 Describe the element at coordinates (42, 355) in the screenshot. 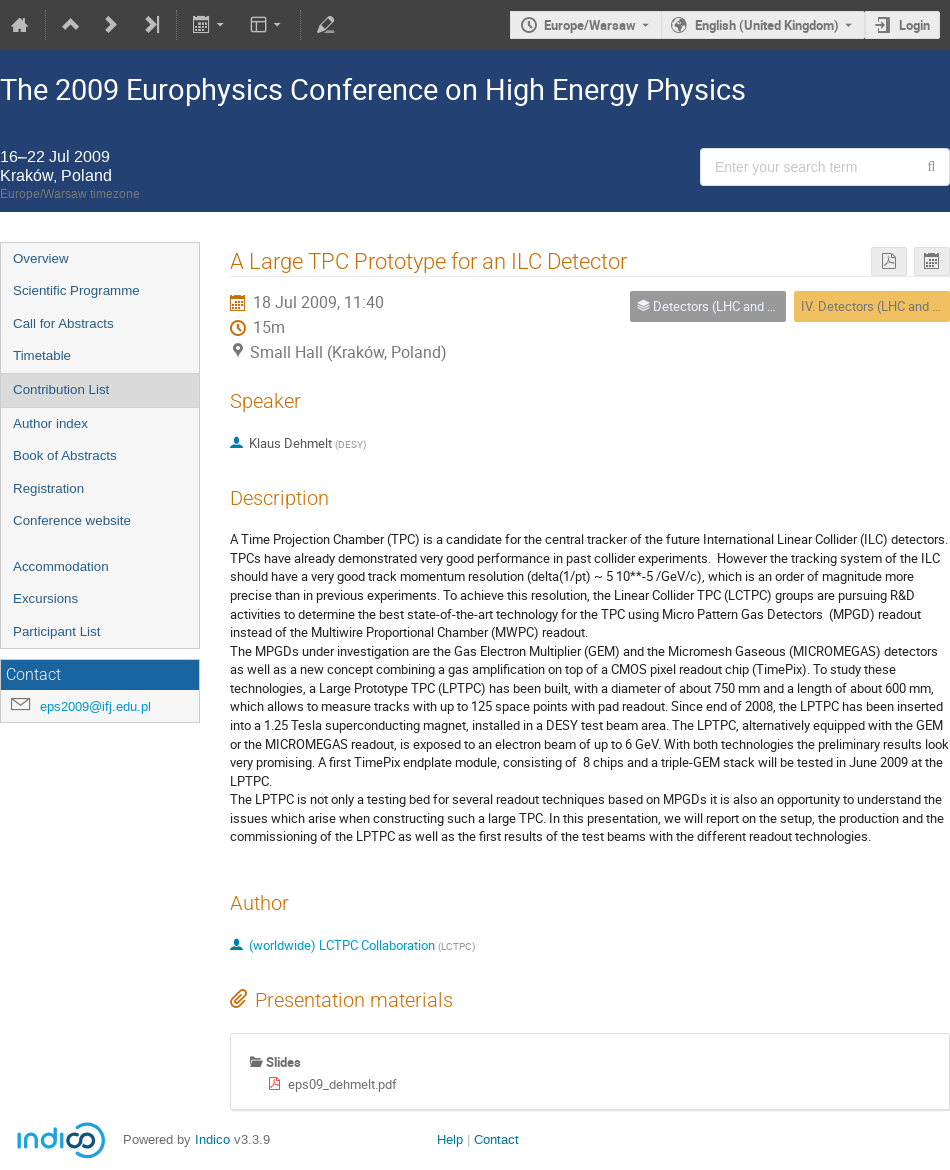

I see `Timetable` at that location.